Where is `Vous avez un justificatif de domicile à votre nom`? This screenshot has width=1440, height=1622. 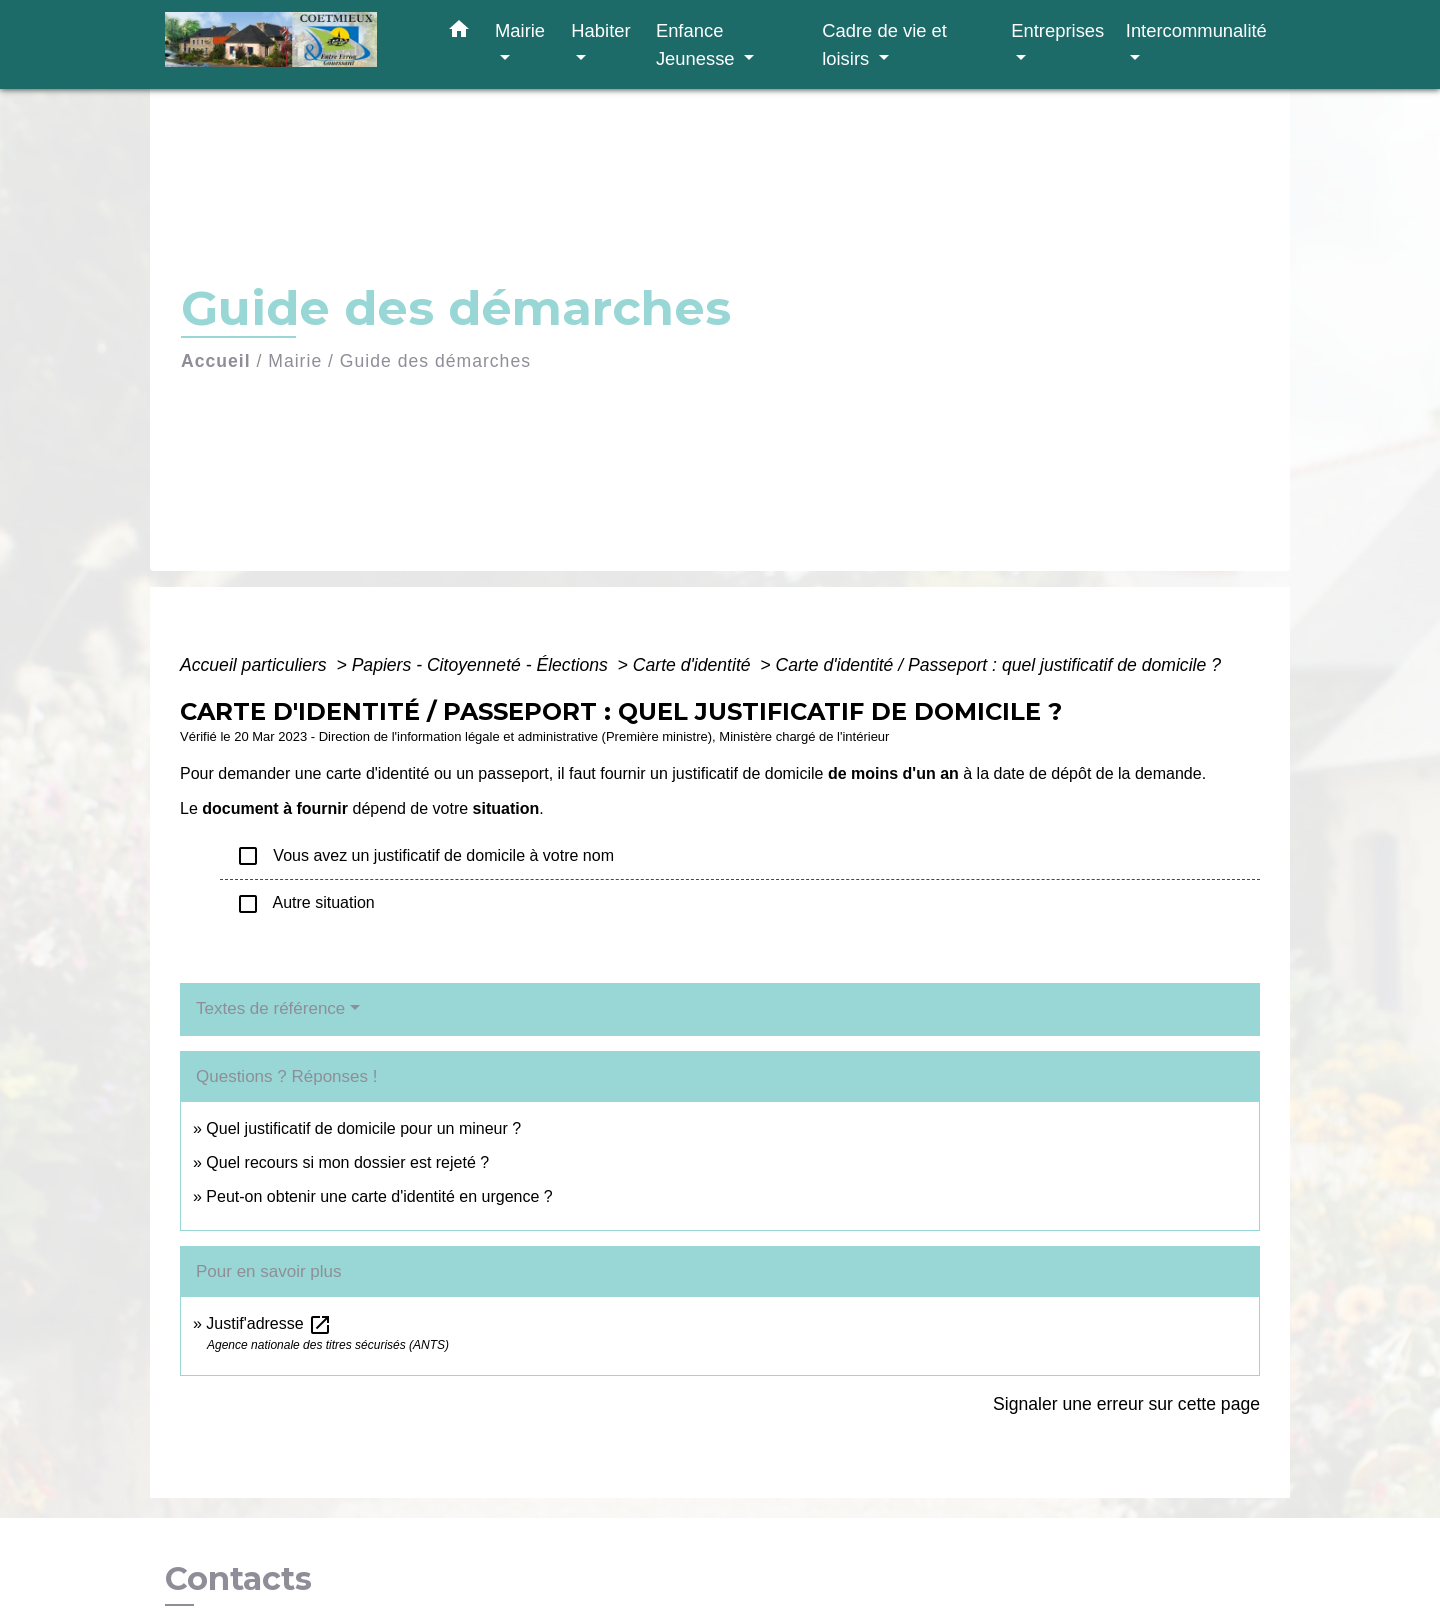
Vous avez un justificatif de domicile à votre nom is located at coordinates (425, 856).